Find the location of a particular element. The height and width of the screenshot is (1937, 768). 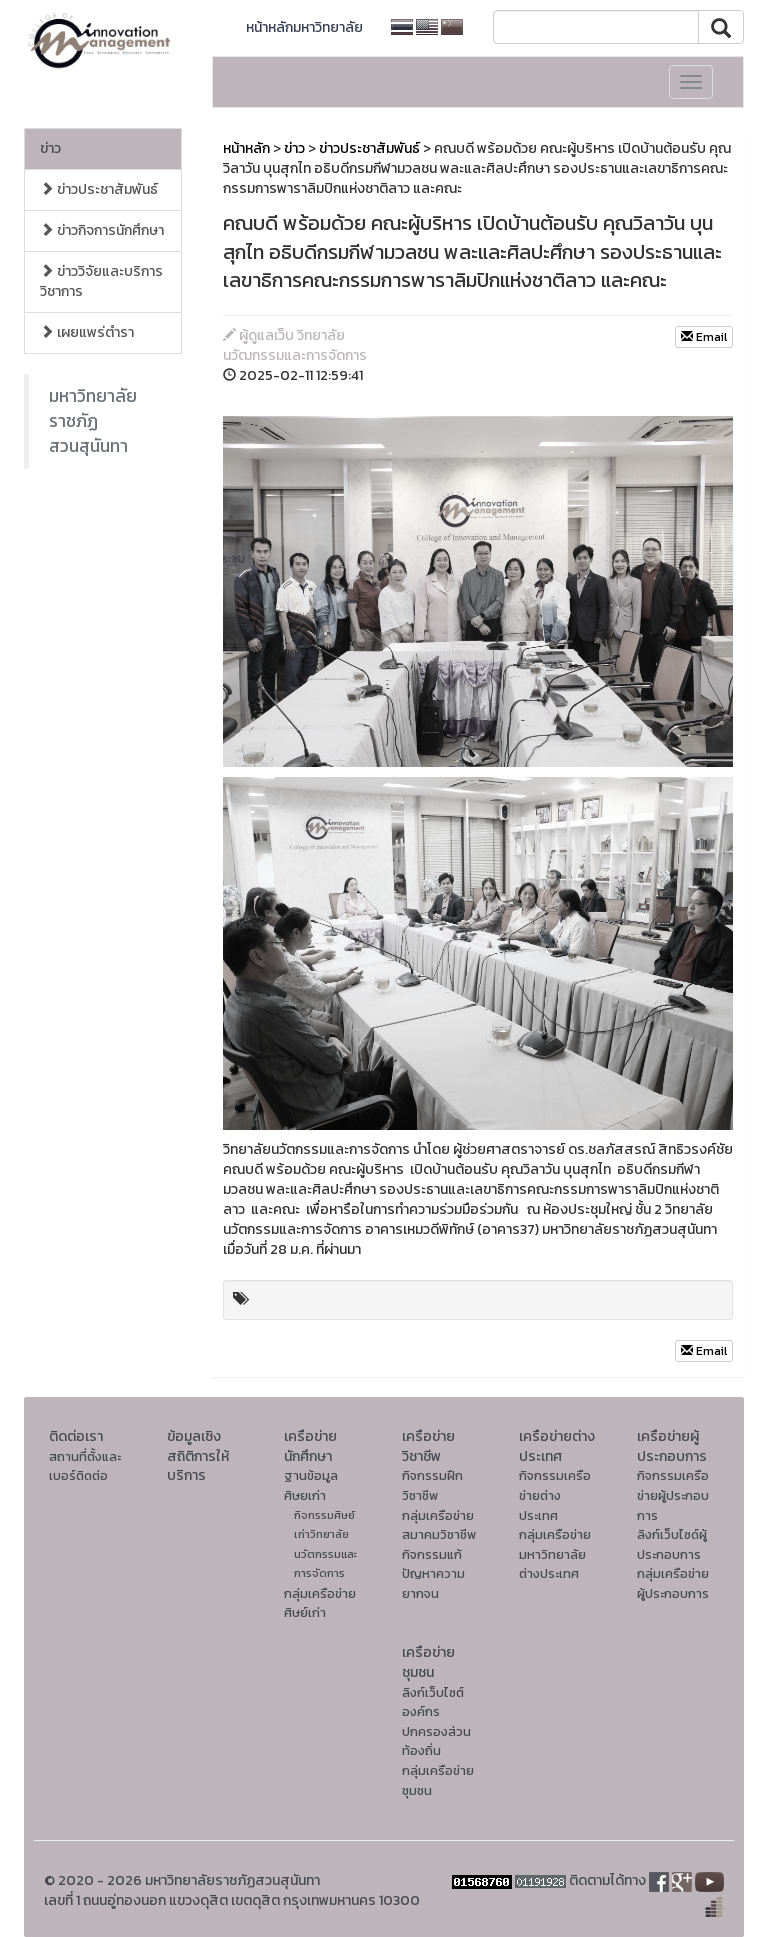

กลุ่มเครือข่ายผู้ประกอบการ is located at coordinates (673, 1583).